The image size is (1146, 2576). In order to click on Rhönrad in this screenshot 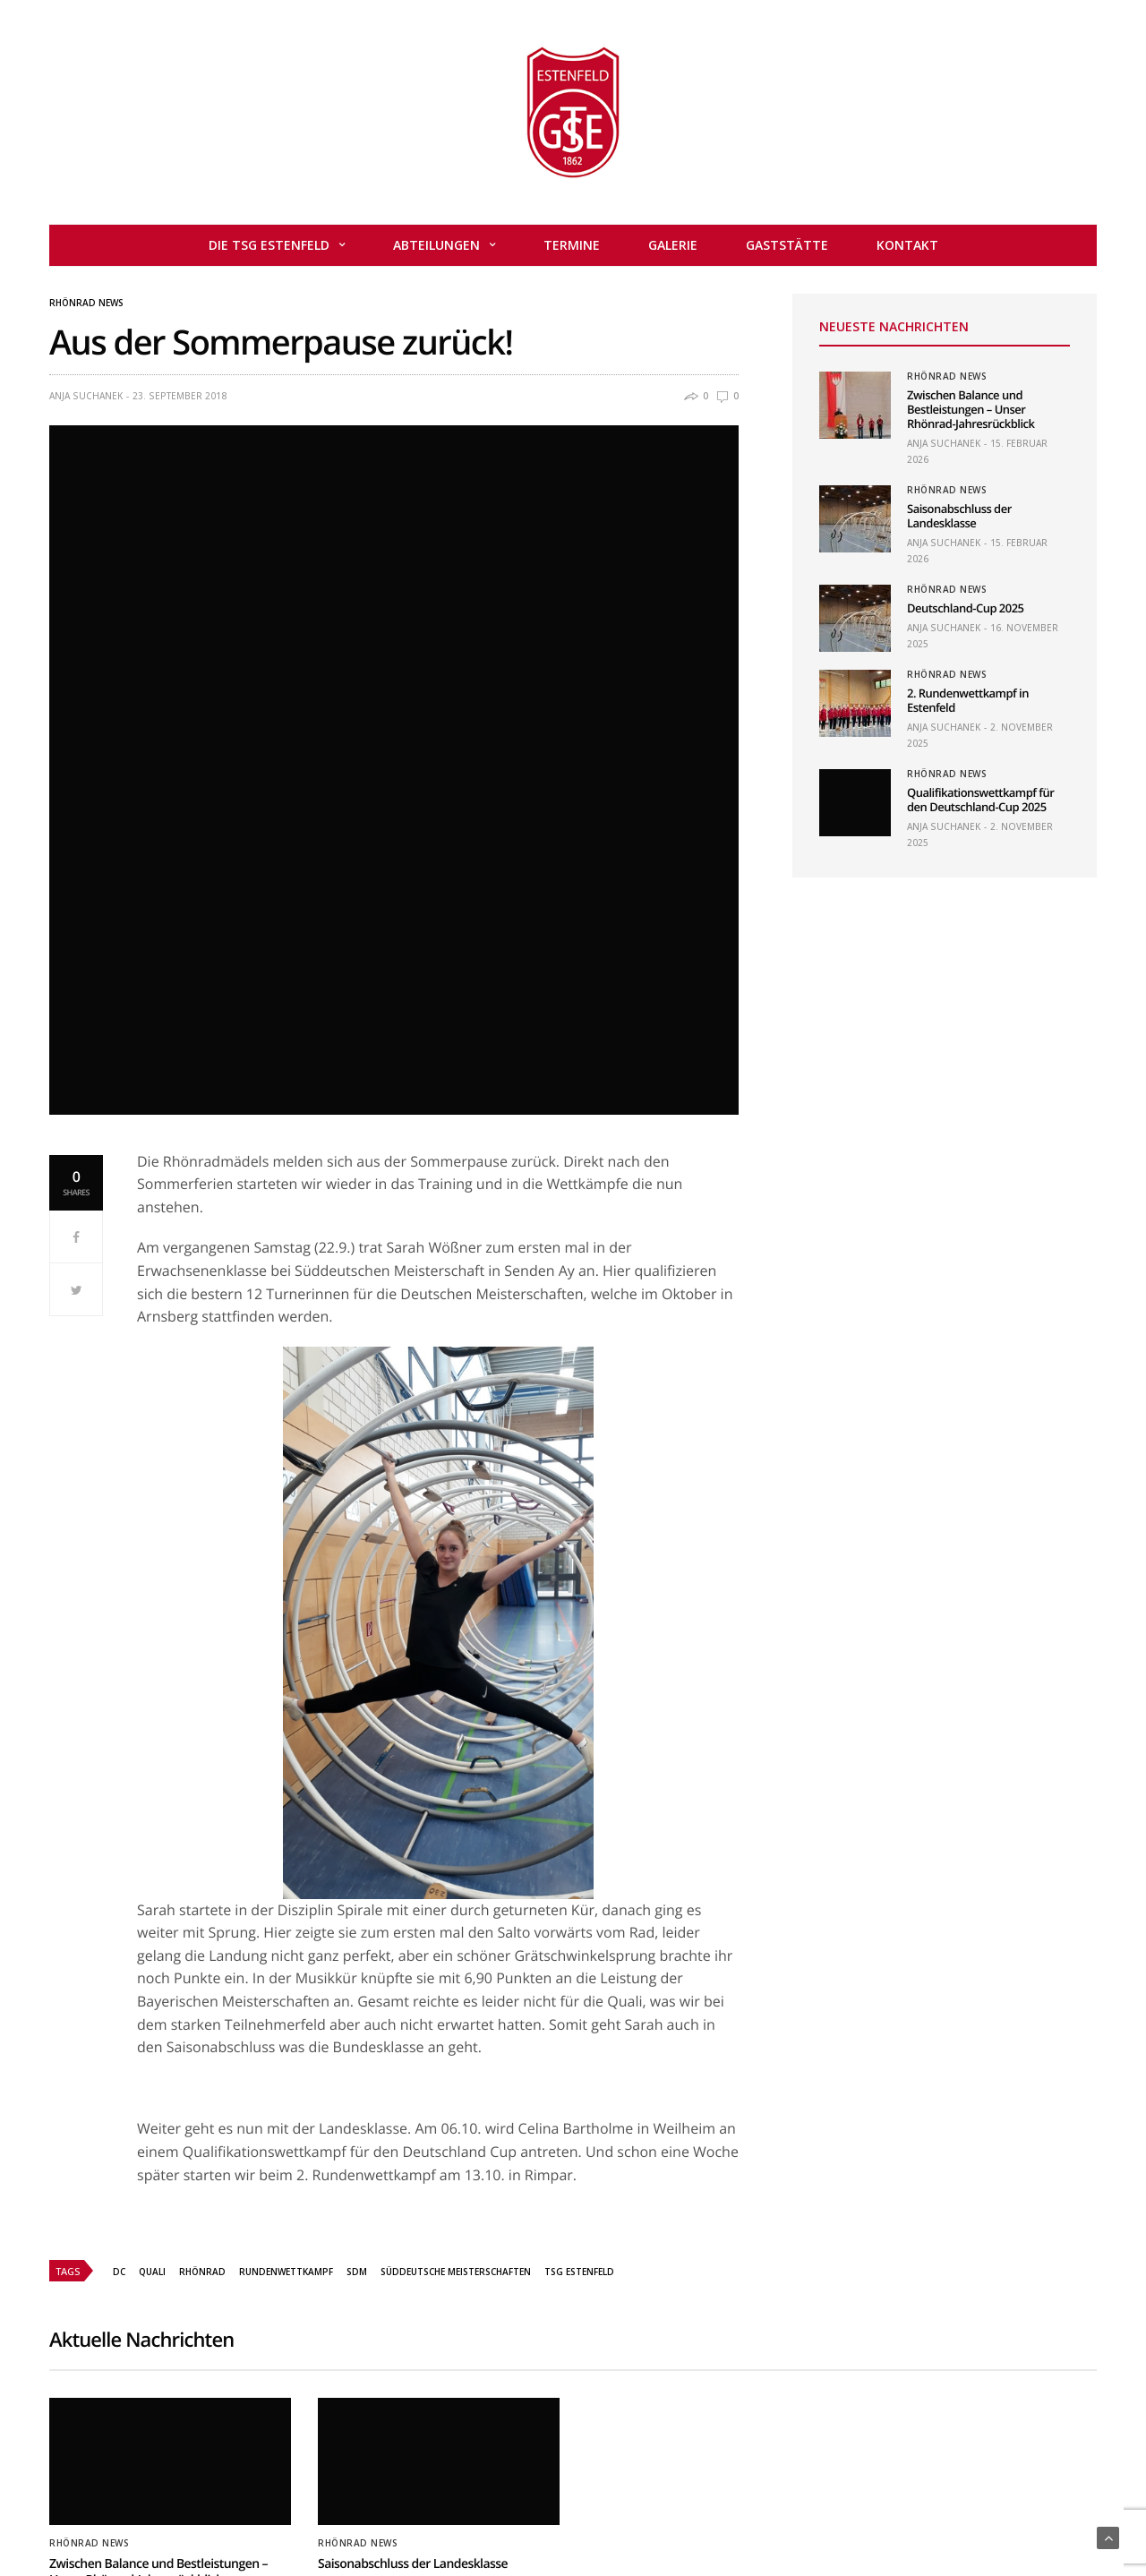, I will do `click(202, 2042)`.